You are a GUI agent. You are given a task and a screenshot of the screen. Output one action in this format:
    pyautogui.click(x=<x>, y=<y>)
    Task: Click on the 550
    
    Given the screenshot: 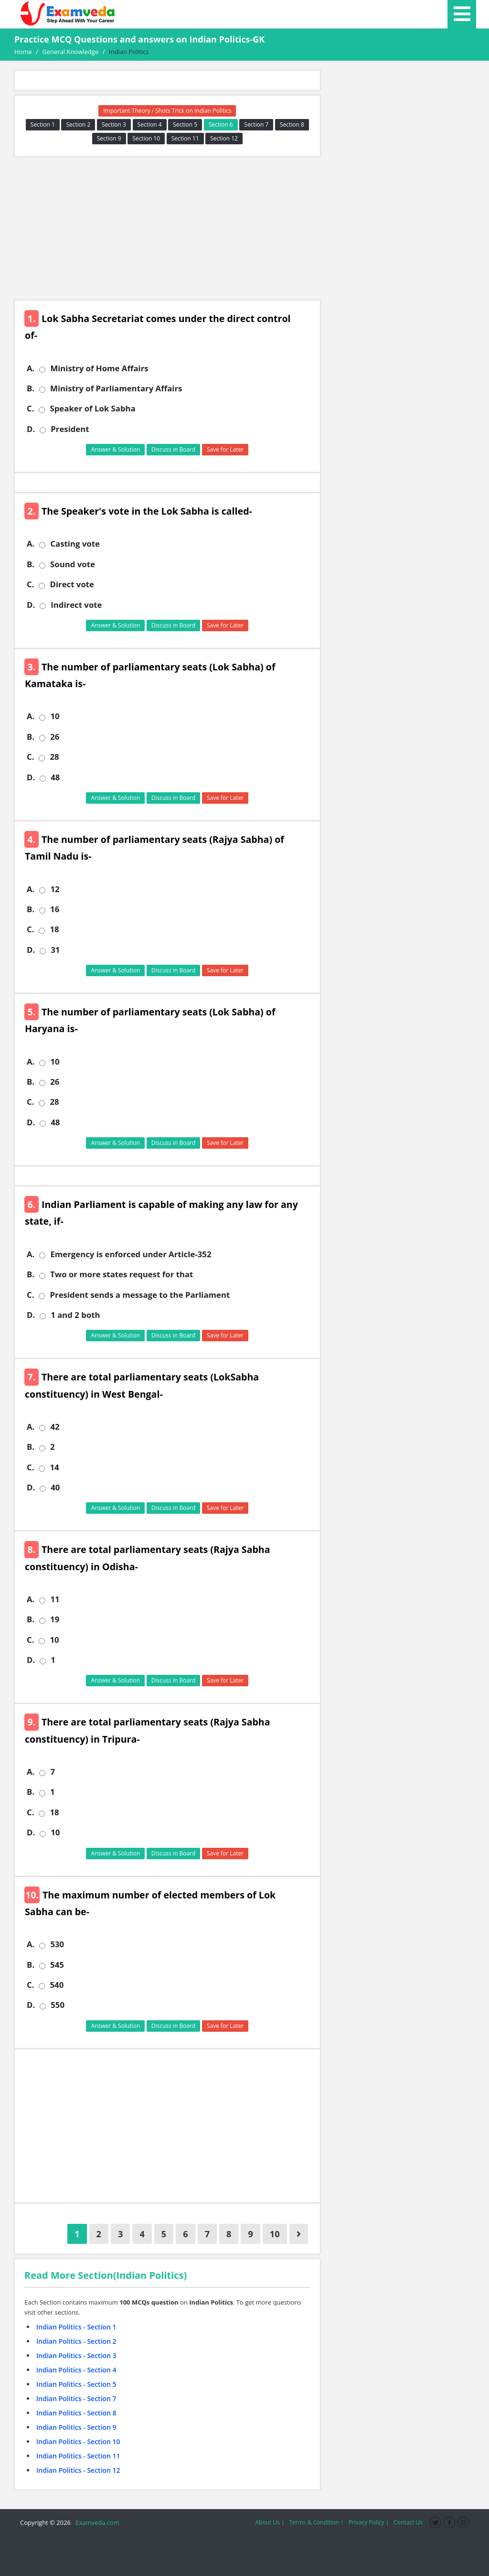 What is the action you would take?
    pyautogui.click(x=57, y=2005)
    